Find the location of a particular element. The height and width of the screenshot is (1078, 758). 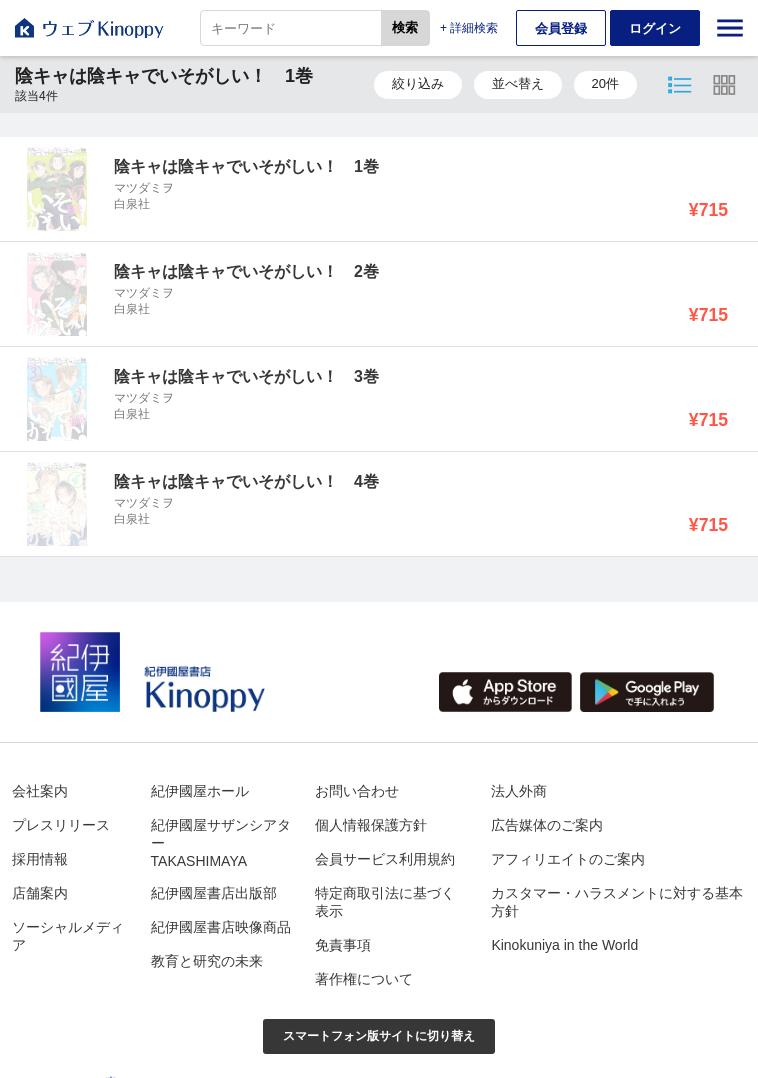

スマートフォン版サイトに切り替え is located at coordinates (379, 1036).